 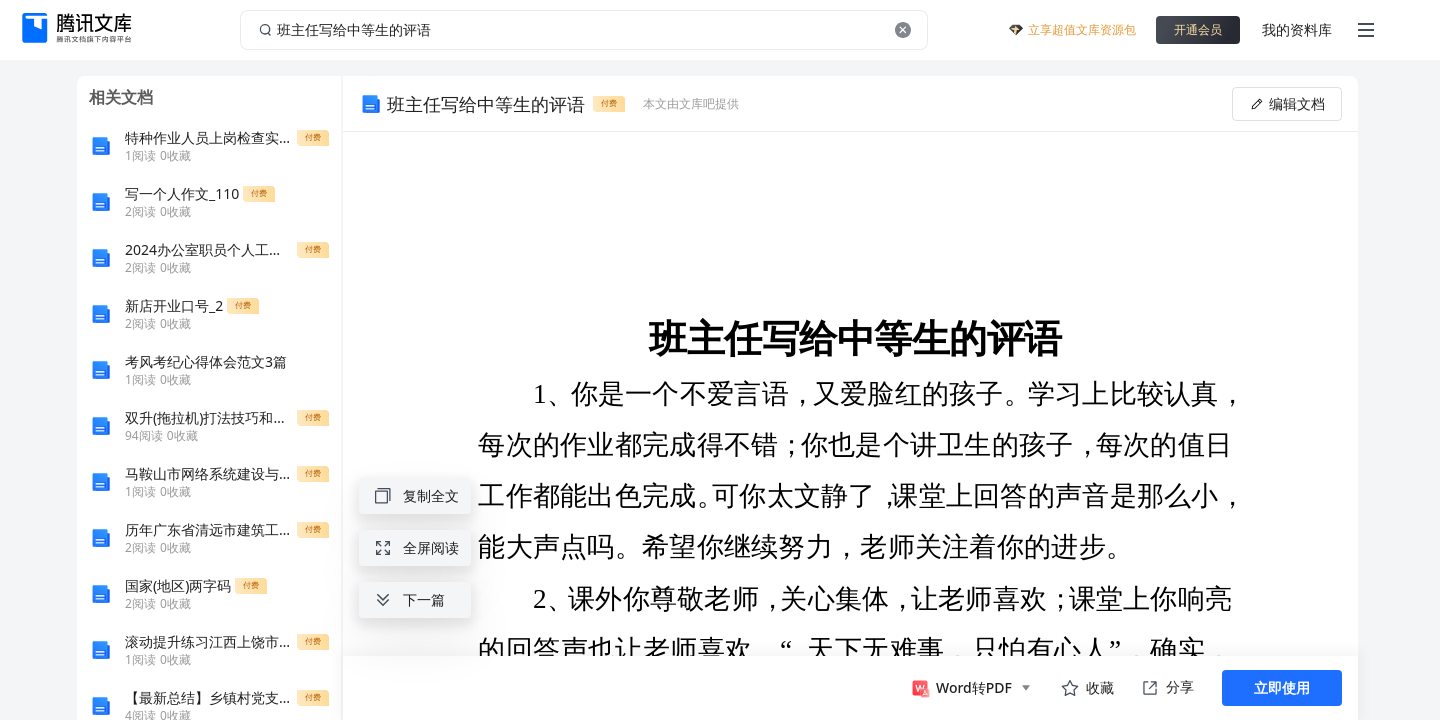 What do you see at coordinates (1297, 29) in the screenshot?
I see `我的资料库` at bounding box center [1297, 29].